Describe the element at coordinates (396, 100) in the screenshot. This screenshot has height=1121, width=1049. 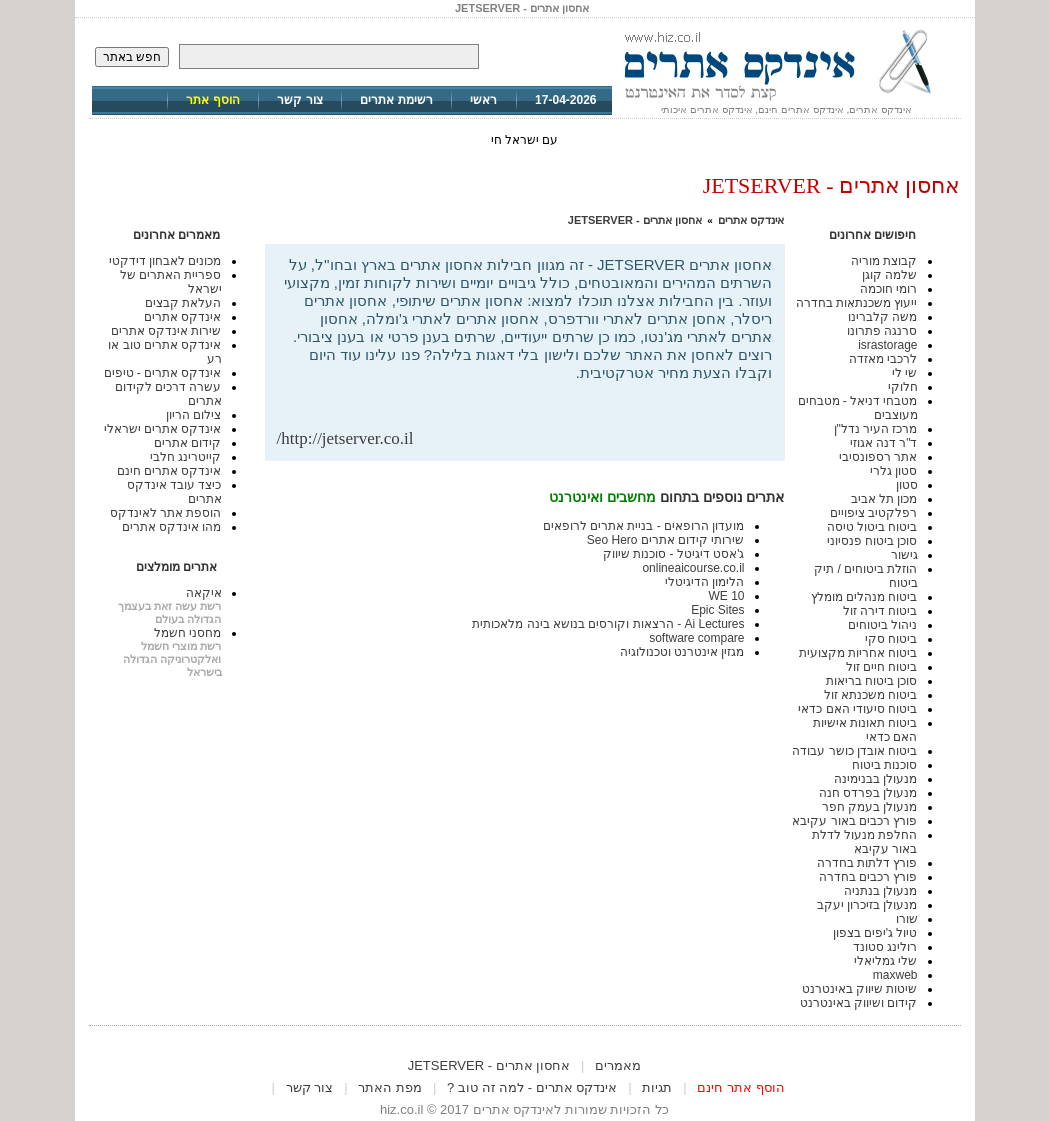
I see `רשימת אתרים` at that location.